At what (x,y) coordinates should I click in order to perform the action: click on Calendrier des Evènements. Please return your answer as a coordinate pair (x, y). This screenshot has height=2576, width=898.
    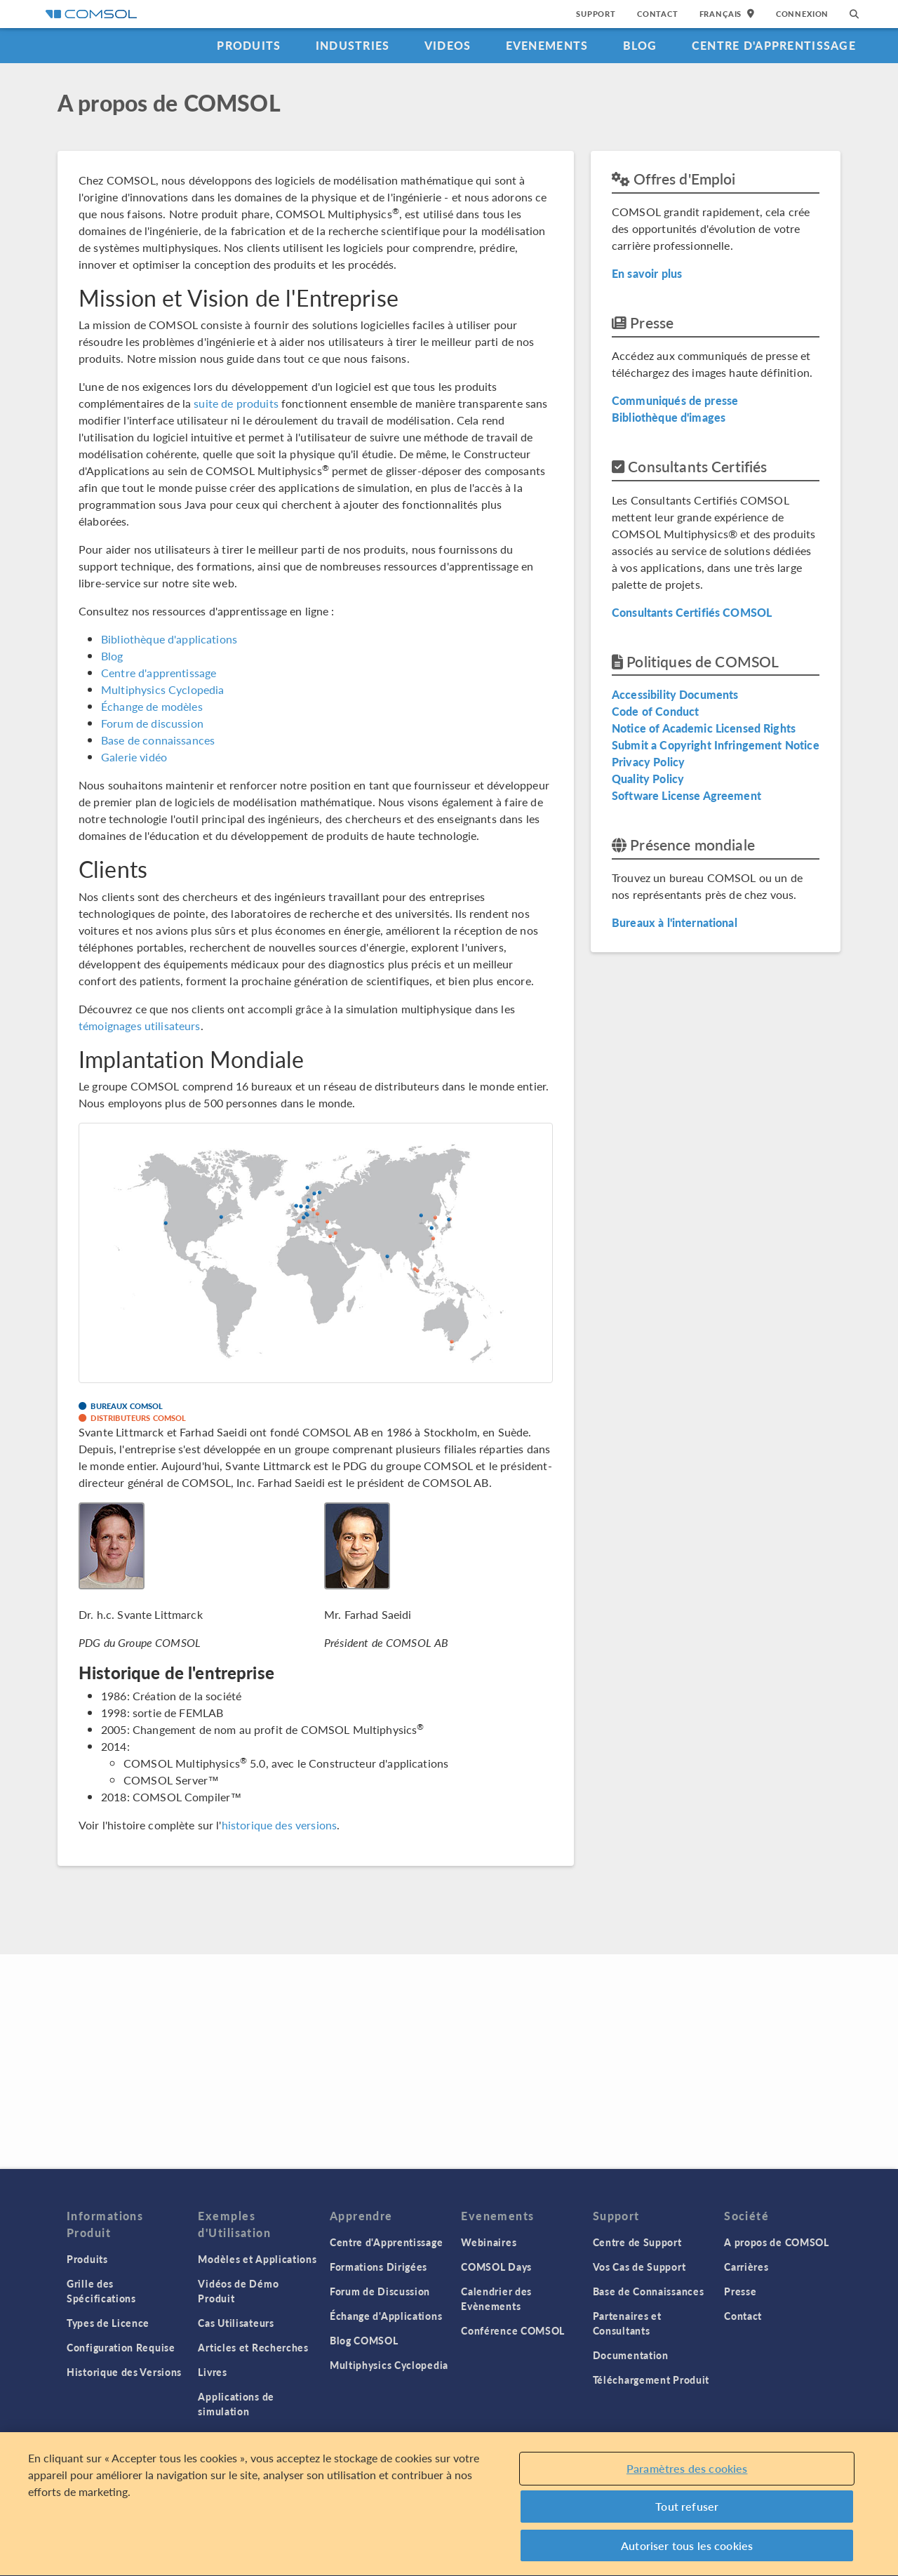
    Looking at the image, I should click on (496, 2298).